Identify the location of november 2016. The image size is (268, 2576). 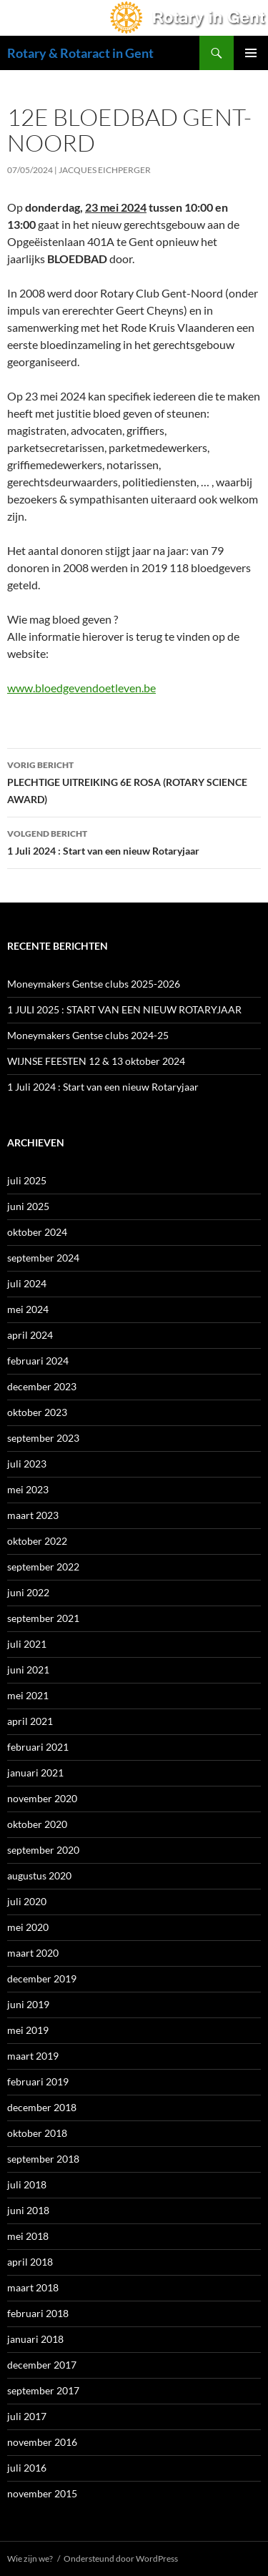
(42, 2442).